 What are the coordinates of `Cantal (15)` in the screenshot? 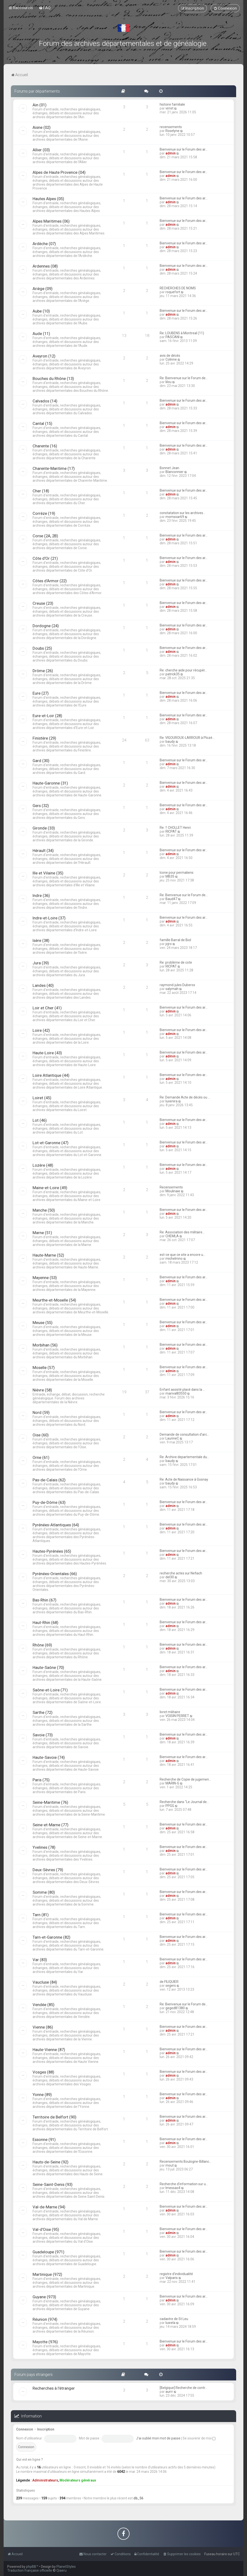 It's located at (42, 423).